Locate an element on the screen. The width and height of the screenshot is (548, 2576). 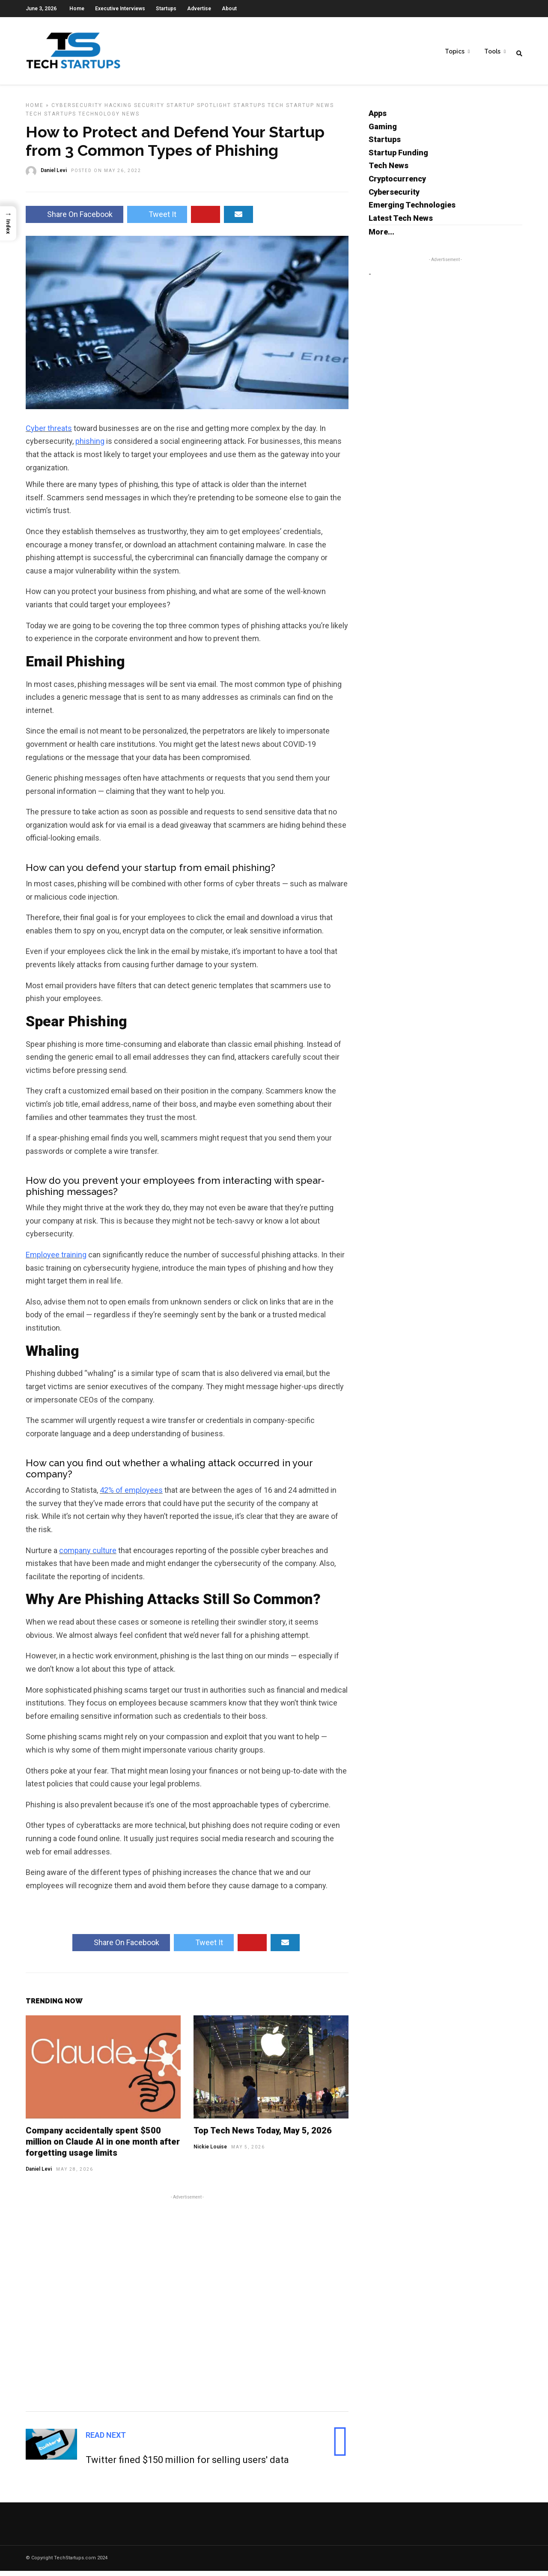
Share On Facebook is located at coordinates (74, 219).